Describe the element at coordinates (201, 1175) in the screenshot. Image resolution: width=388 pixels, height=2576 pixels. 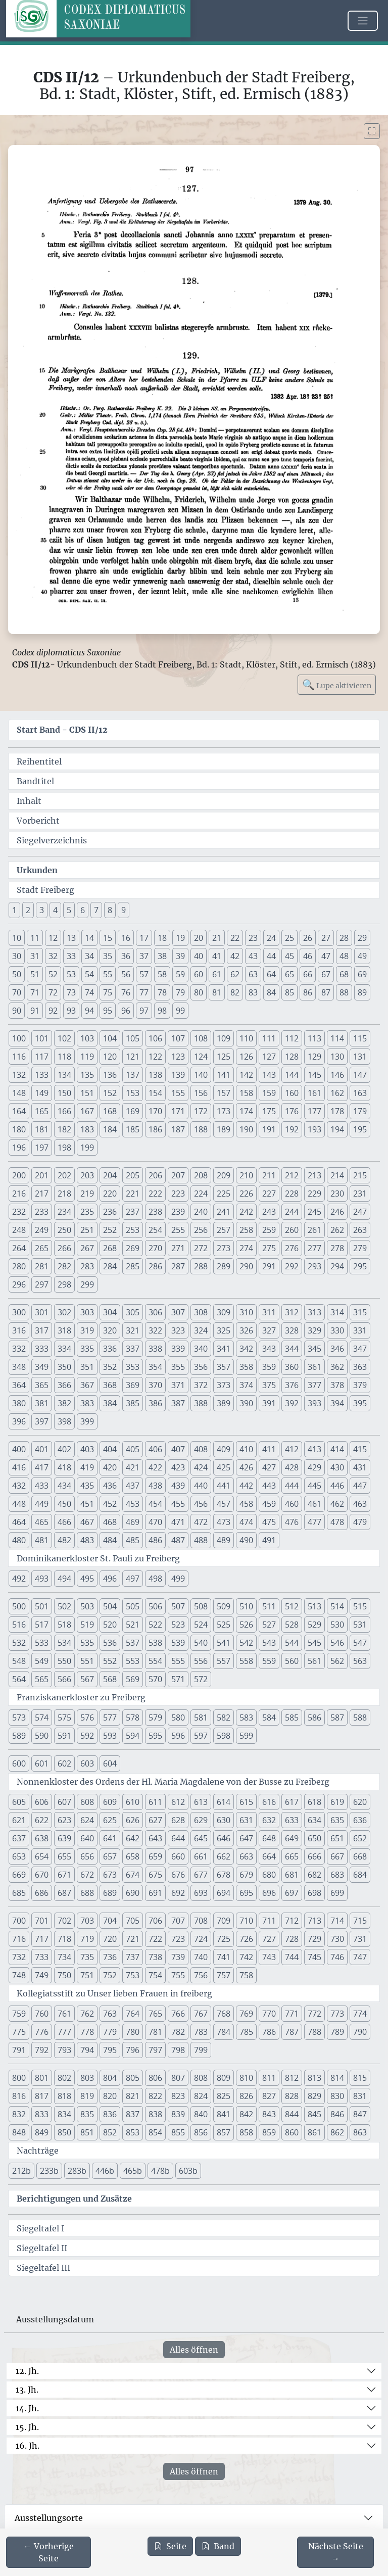
I see `208 [button]` at that location.